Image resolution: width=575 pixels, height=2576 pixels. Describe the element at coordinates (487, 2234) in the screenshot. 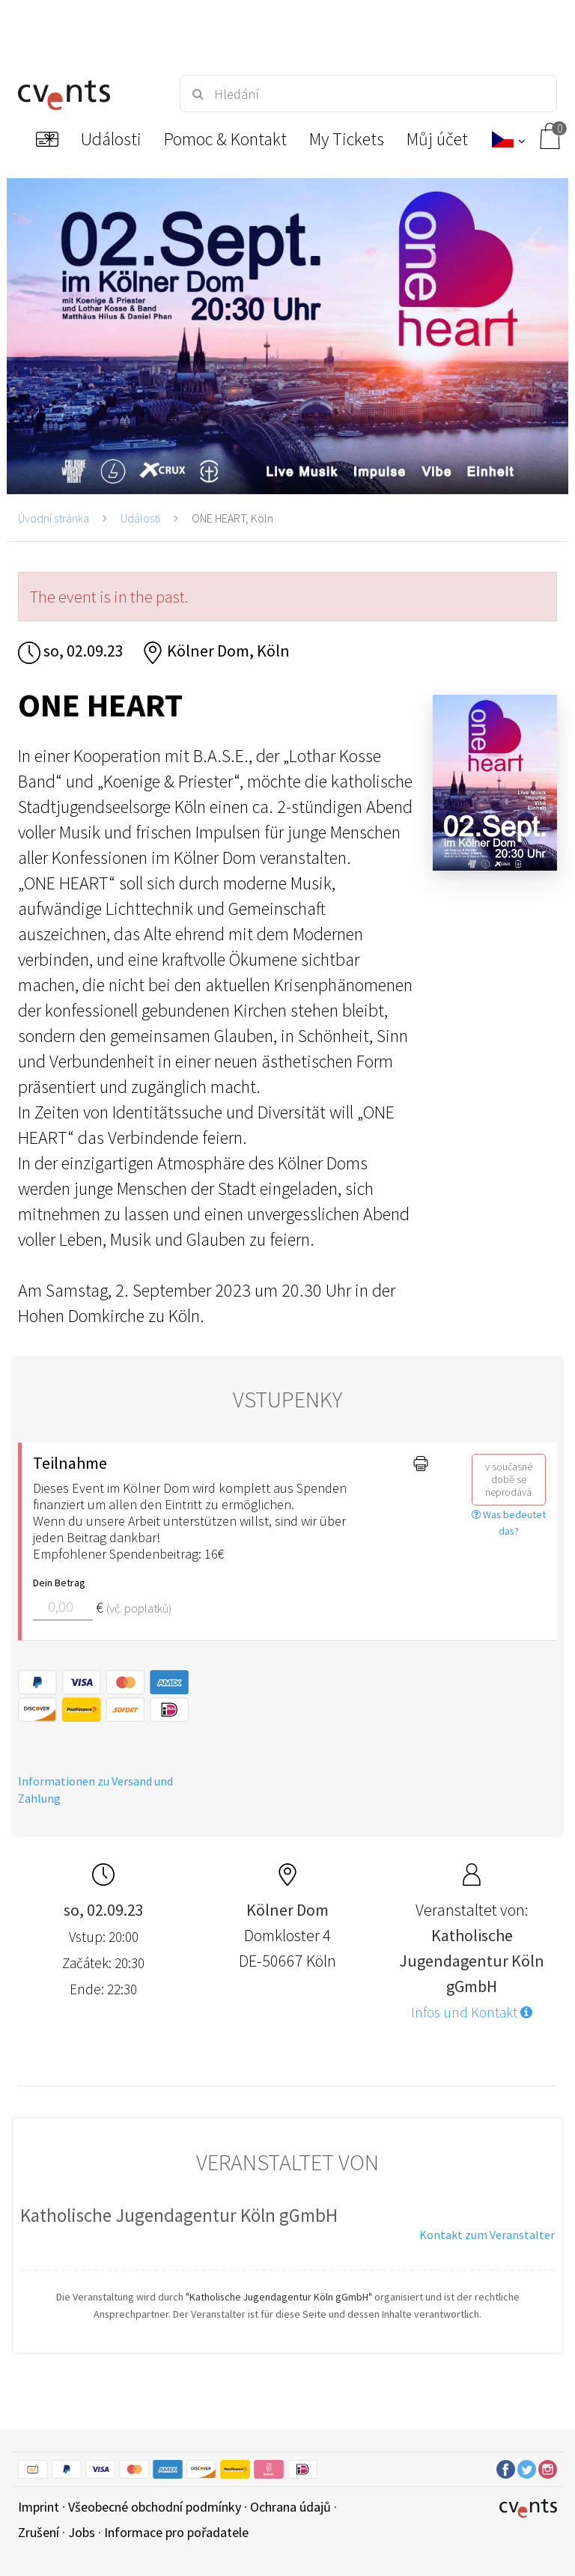

I see `Kontakt zum Veranstalter` at that location.